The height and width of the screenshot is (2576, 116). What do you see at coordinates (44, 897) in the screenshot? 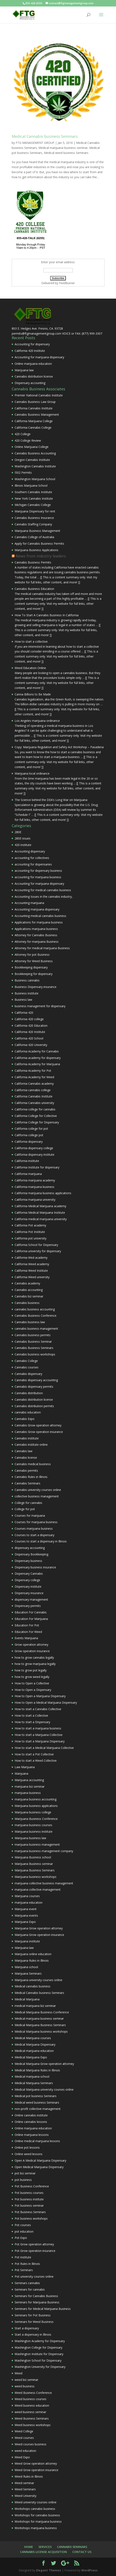
I see `Accounting Issues in the cannabis industry,` at bounding box center [44, 897].